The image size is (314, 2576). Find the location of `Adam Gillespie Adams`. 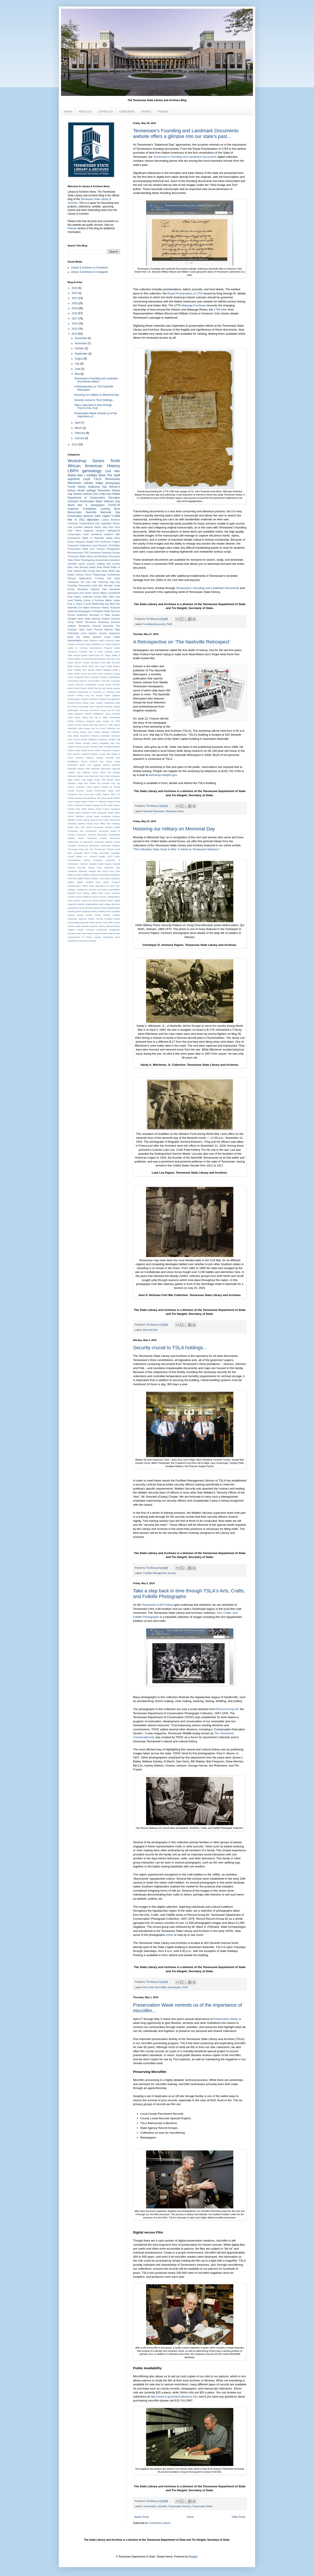

Adam Gillespie Adams is located at coordinates (93, 640).